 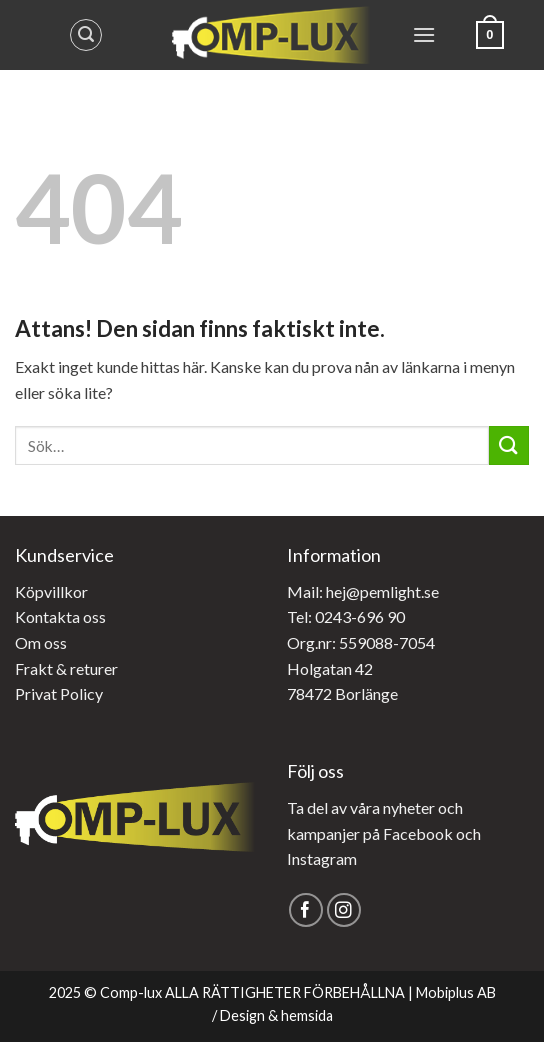 I want to click on Privat Policy, so click(x=59, y=693).